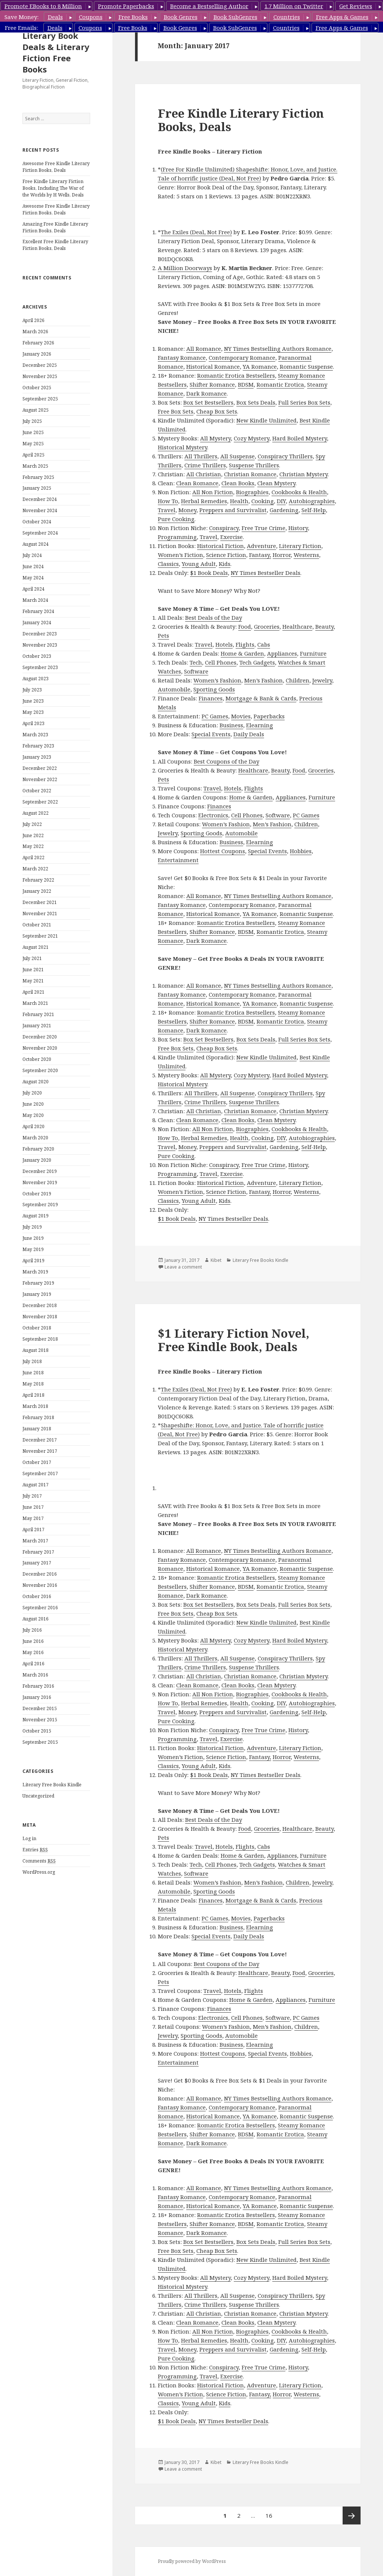 This screenshot has width=383, height=2576. What do you see at coordinates (40, 667) in the screenshot?
I see `September 2023` at bounding box center [40, 667].